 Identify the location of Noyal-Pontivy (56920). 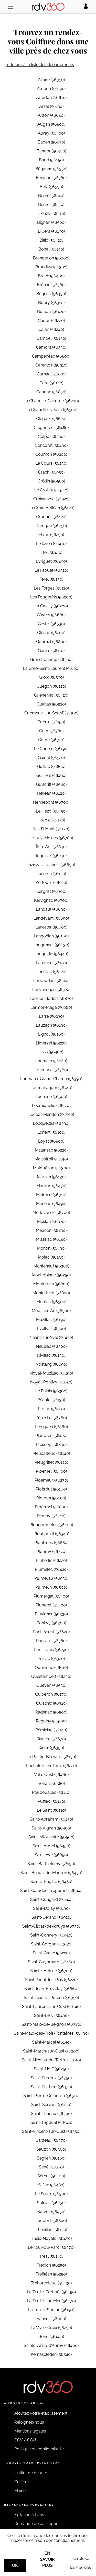
(51, 1382).